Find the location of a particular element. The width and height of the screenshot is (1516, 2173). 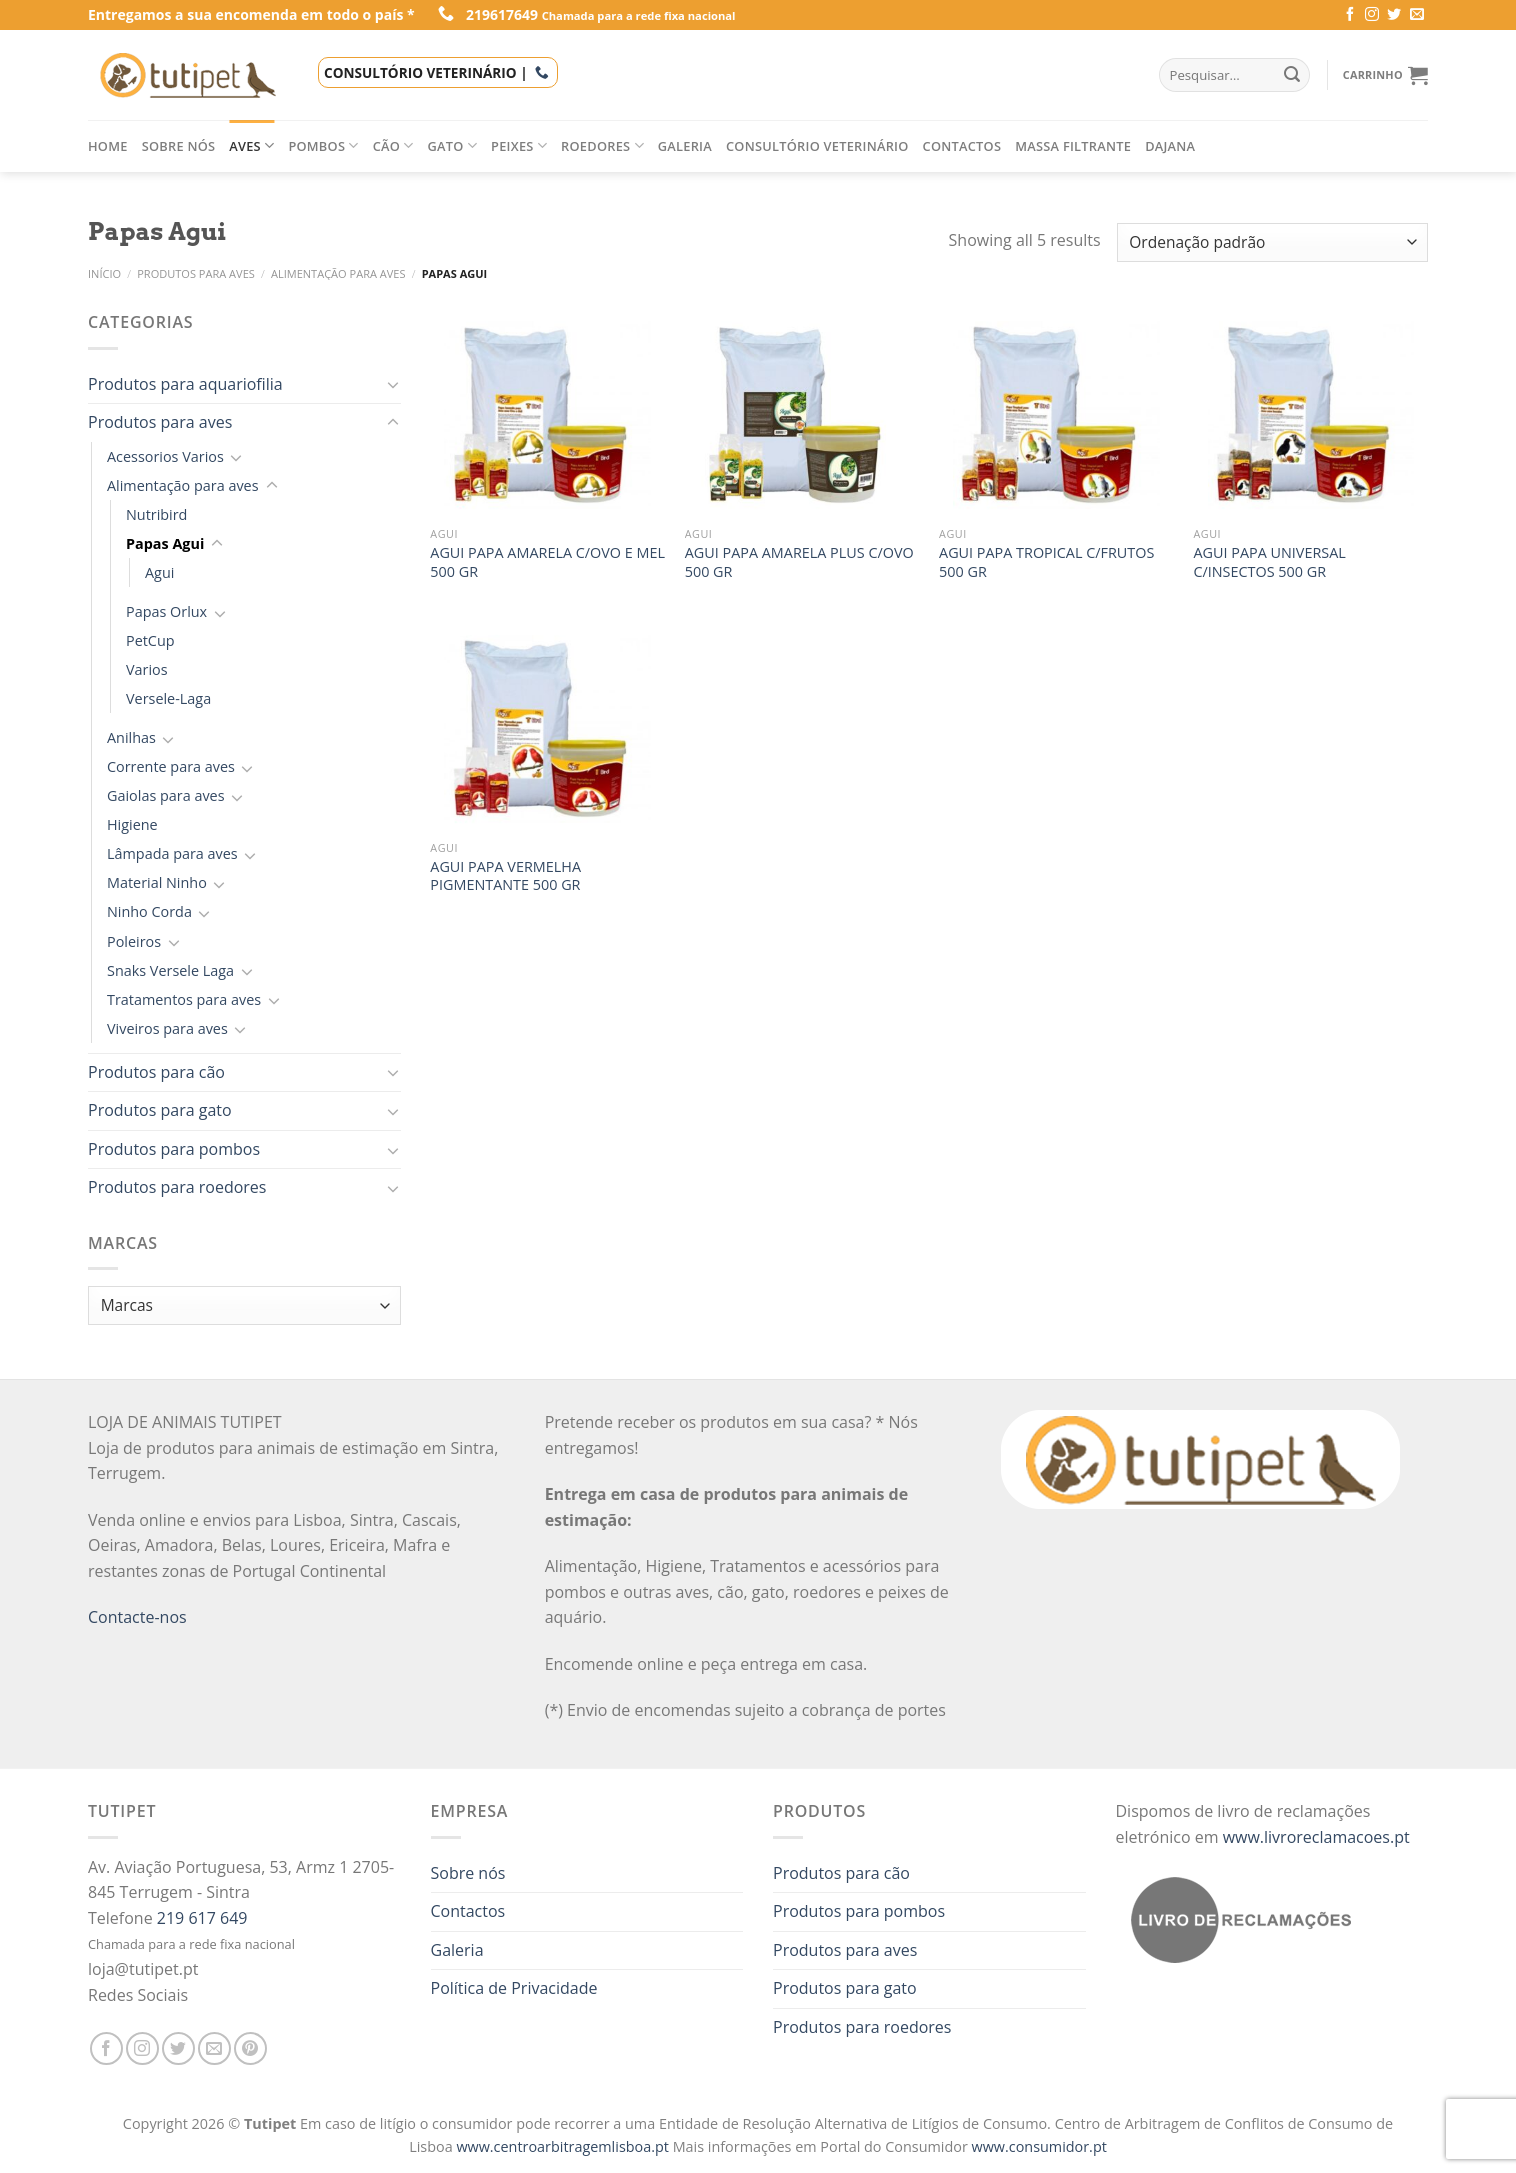

Produtos para aves is located at coordinates (196, 273).